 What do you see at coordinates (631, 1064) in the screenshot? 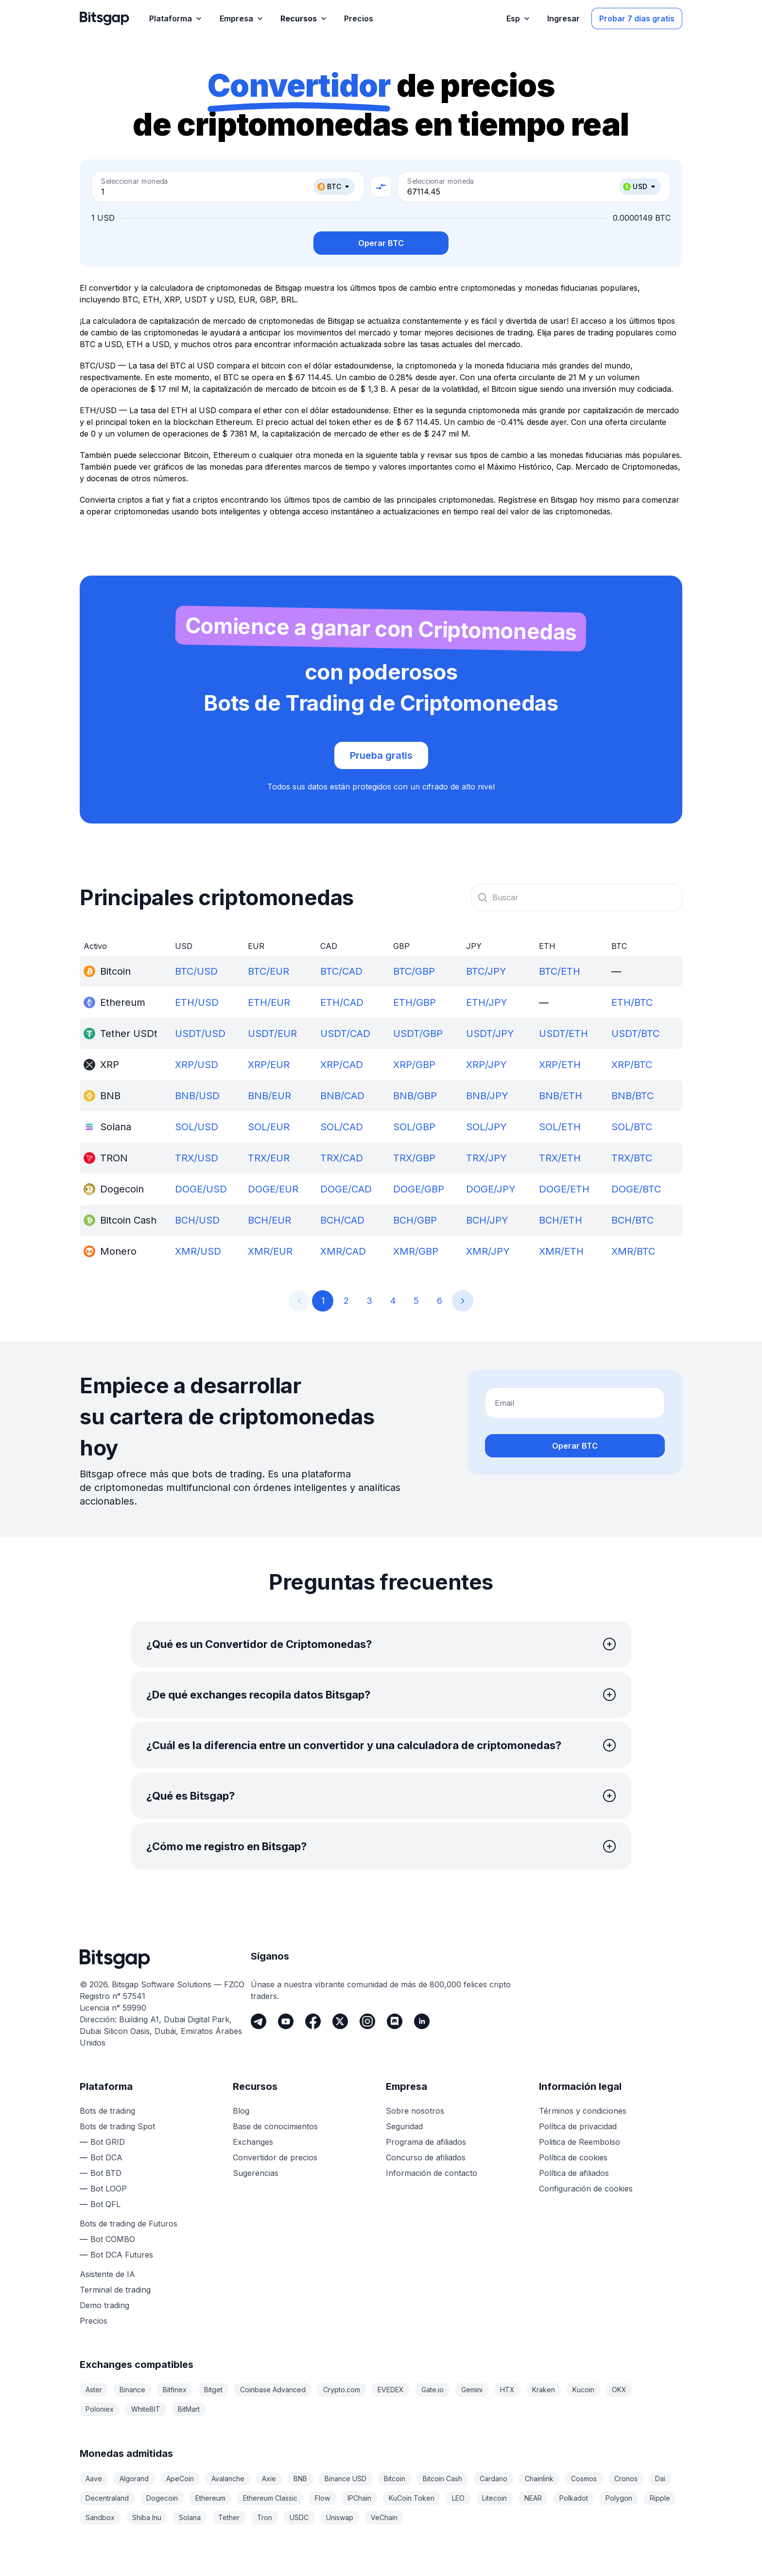
I see `XRP/BTC` at bounding box center [631, 1064].